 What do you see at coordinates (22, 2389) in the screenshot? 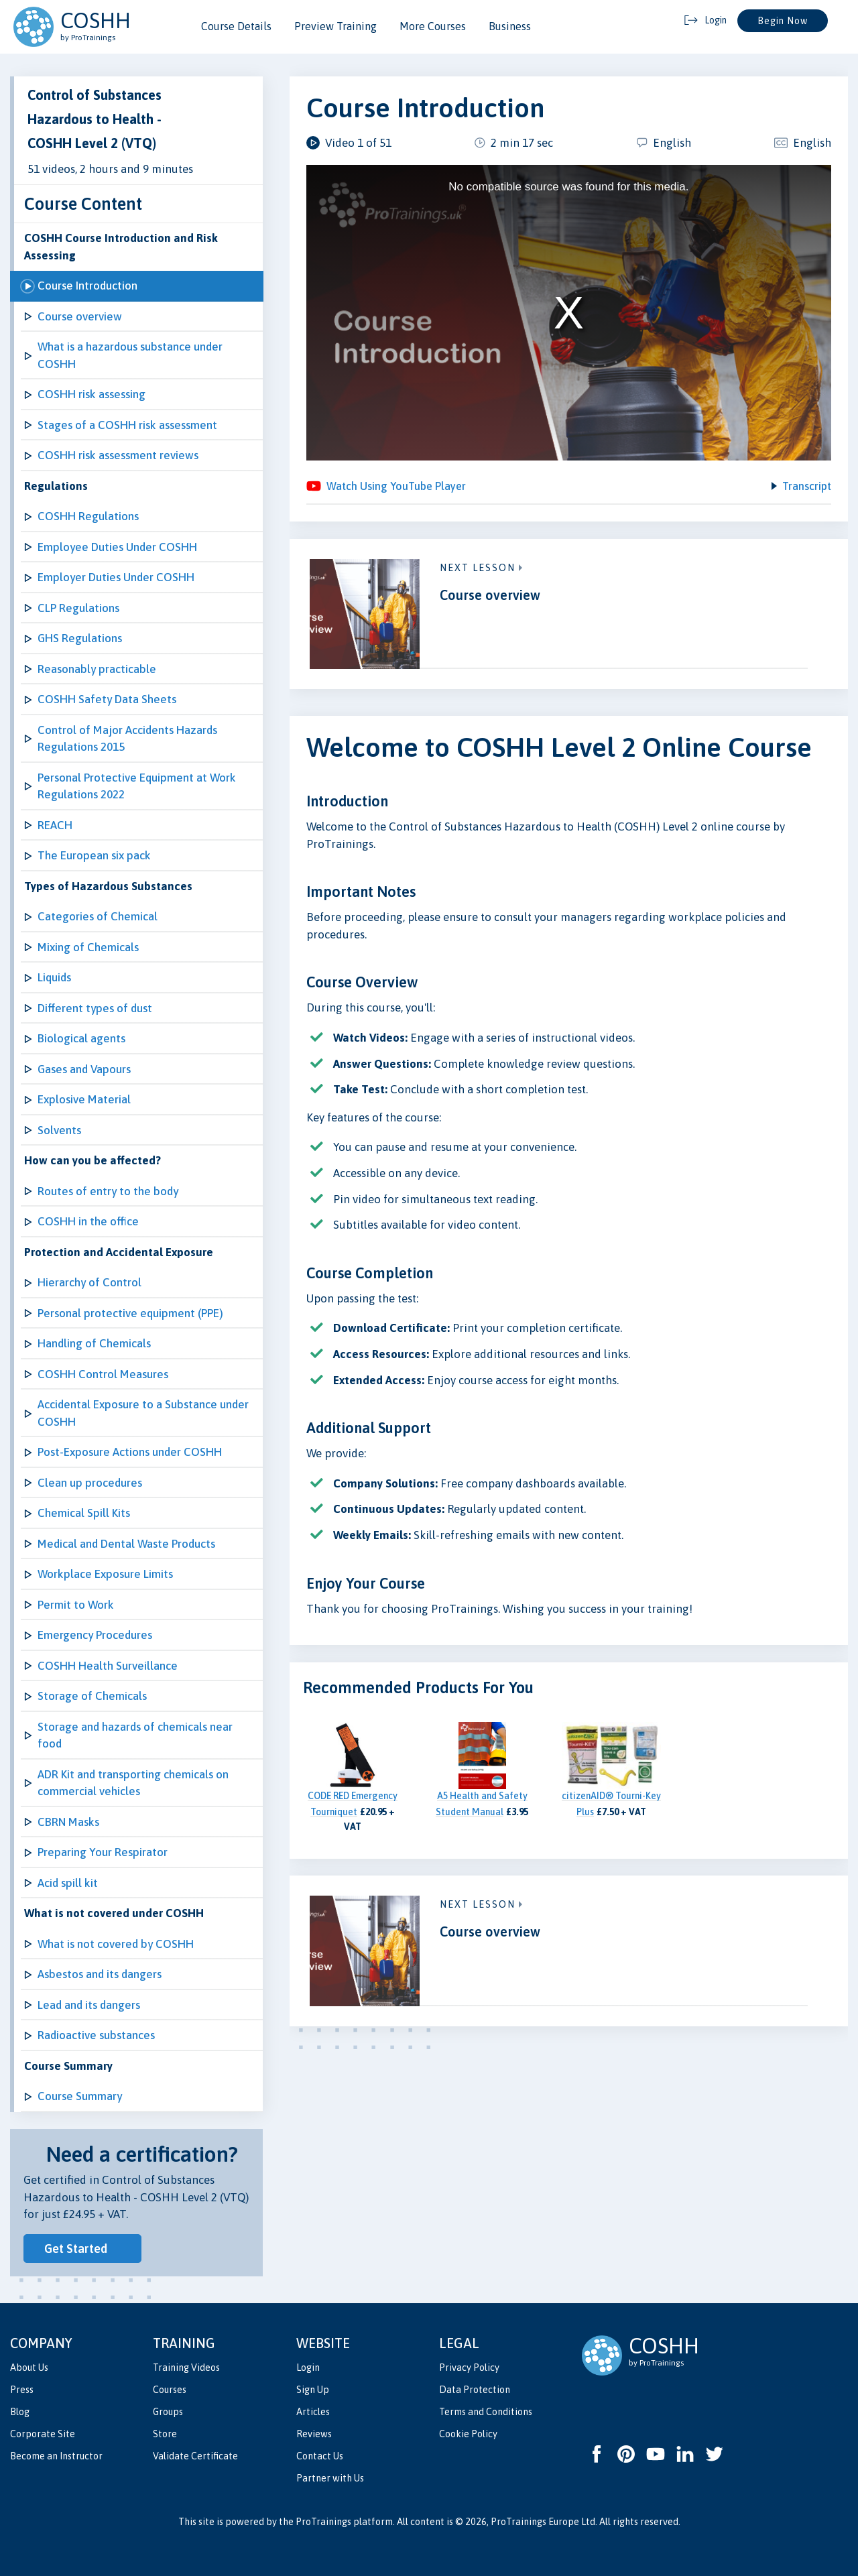
I see `Press` at bounding box center [22, 2389].